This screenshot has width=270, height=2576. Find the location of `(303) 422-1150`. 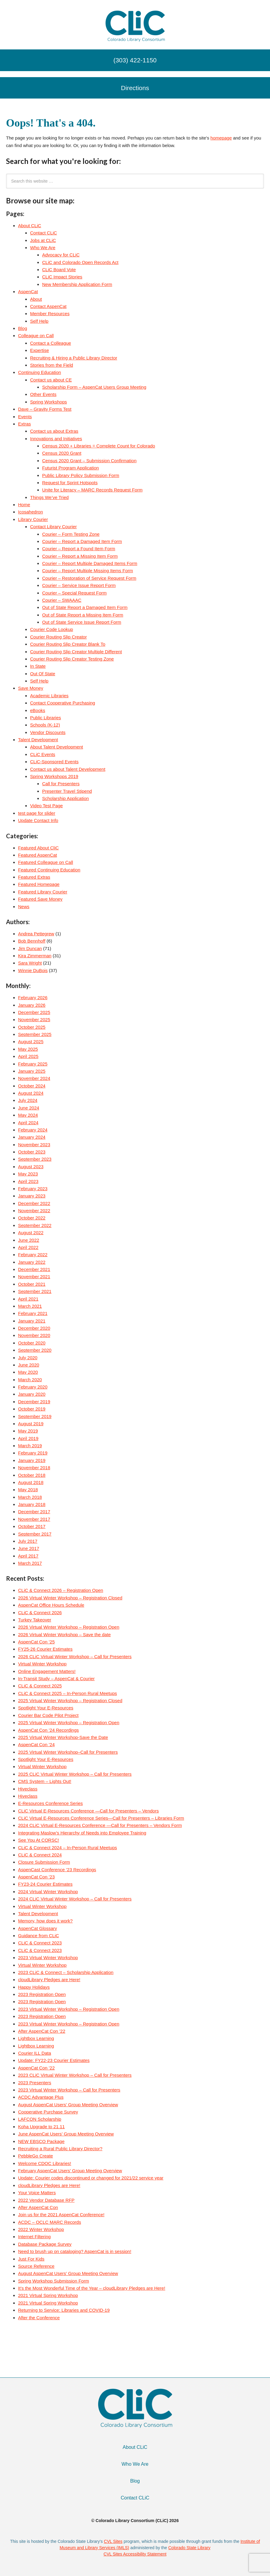

(303) 422-1150 is located at coordinates (135, 60).